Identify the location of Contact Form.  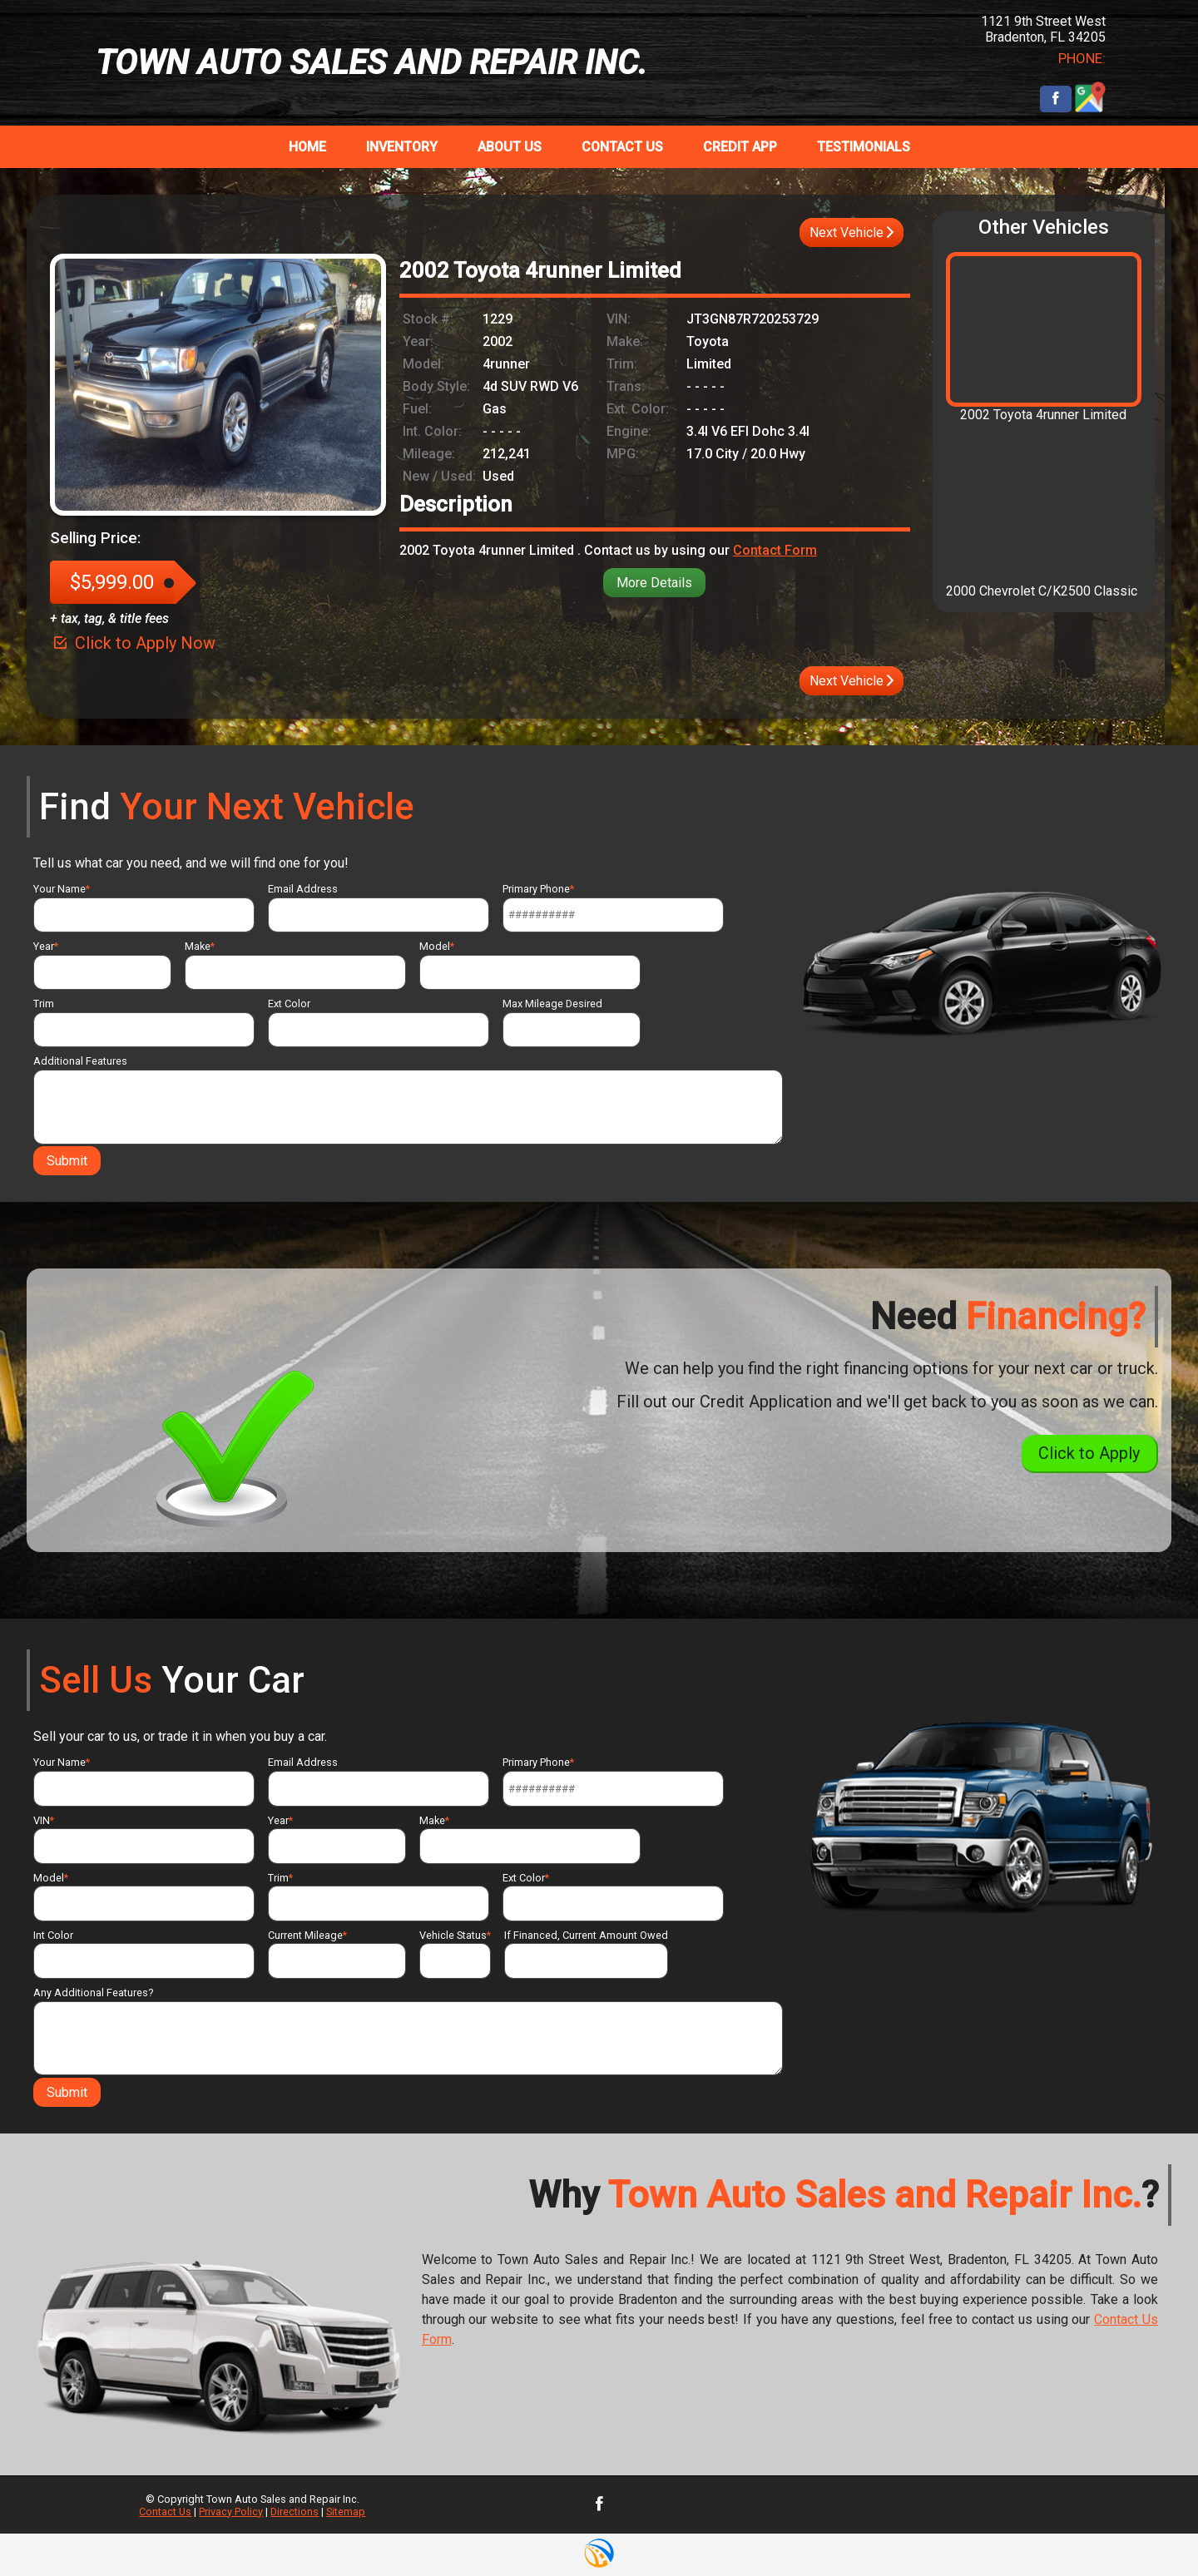
(775, 550).